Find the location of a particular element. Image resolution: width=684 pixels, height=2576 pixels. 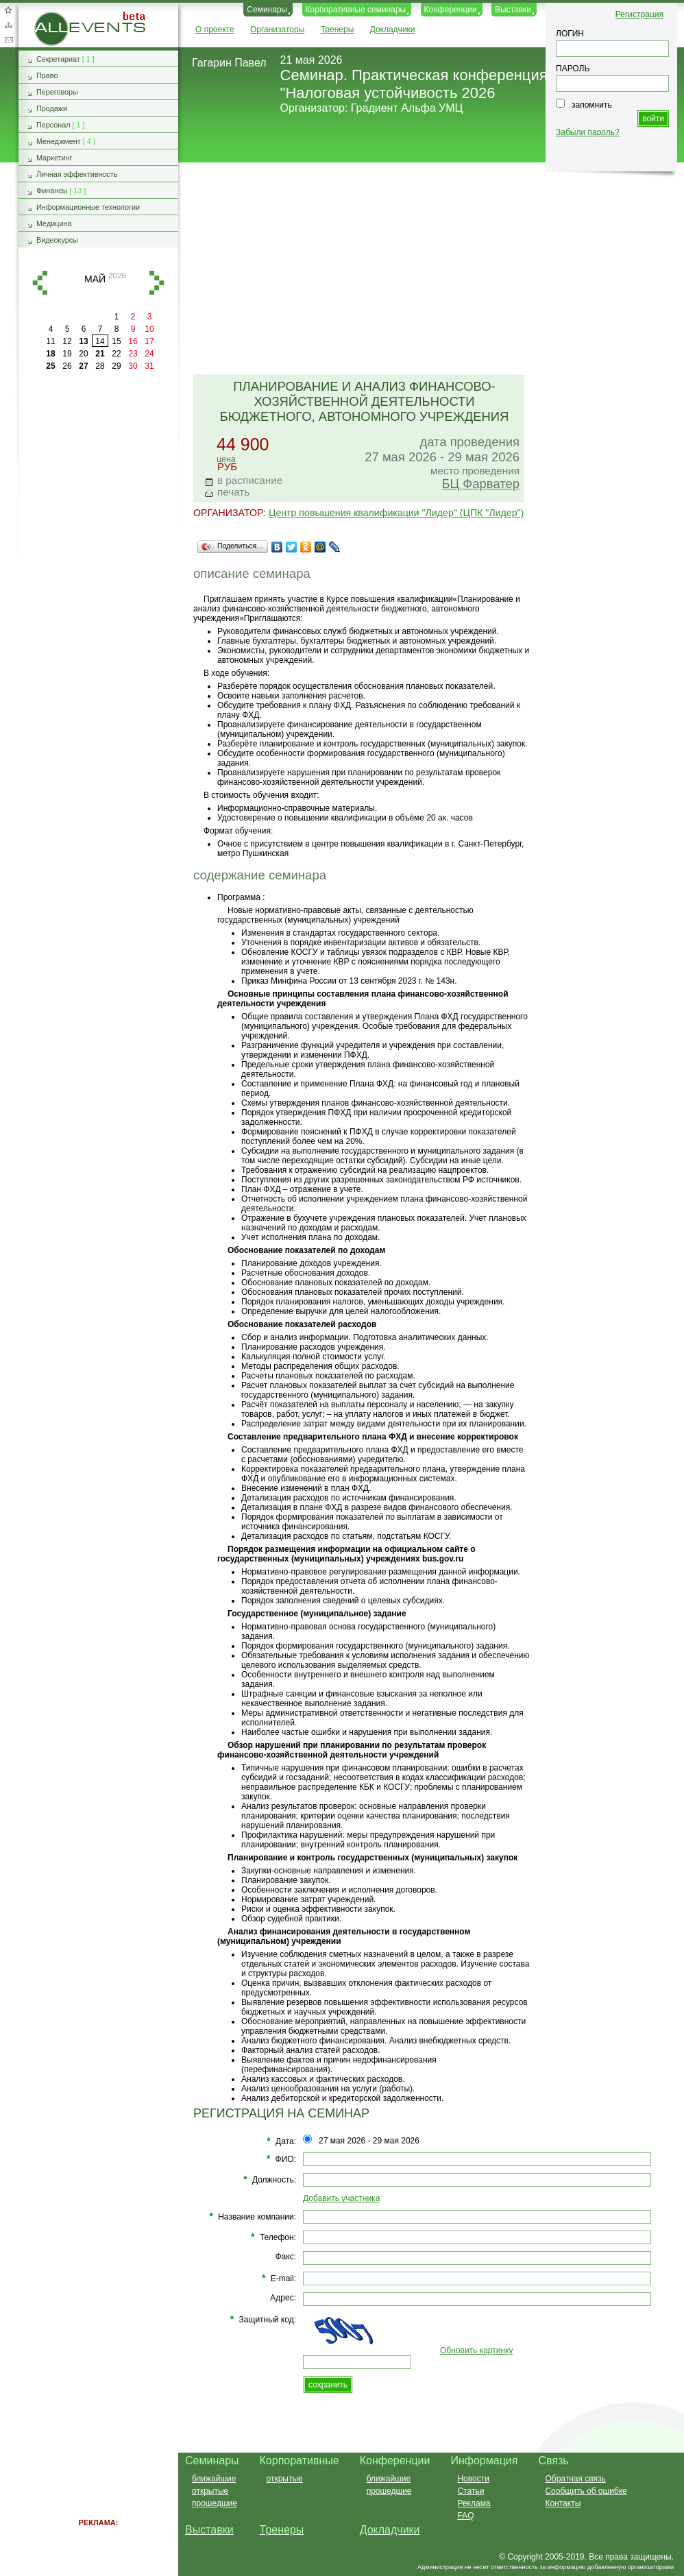

Центр повышения квалификации "Лидер" (ЦПК "Лидер") is located at coordinates (396, 512).